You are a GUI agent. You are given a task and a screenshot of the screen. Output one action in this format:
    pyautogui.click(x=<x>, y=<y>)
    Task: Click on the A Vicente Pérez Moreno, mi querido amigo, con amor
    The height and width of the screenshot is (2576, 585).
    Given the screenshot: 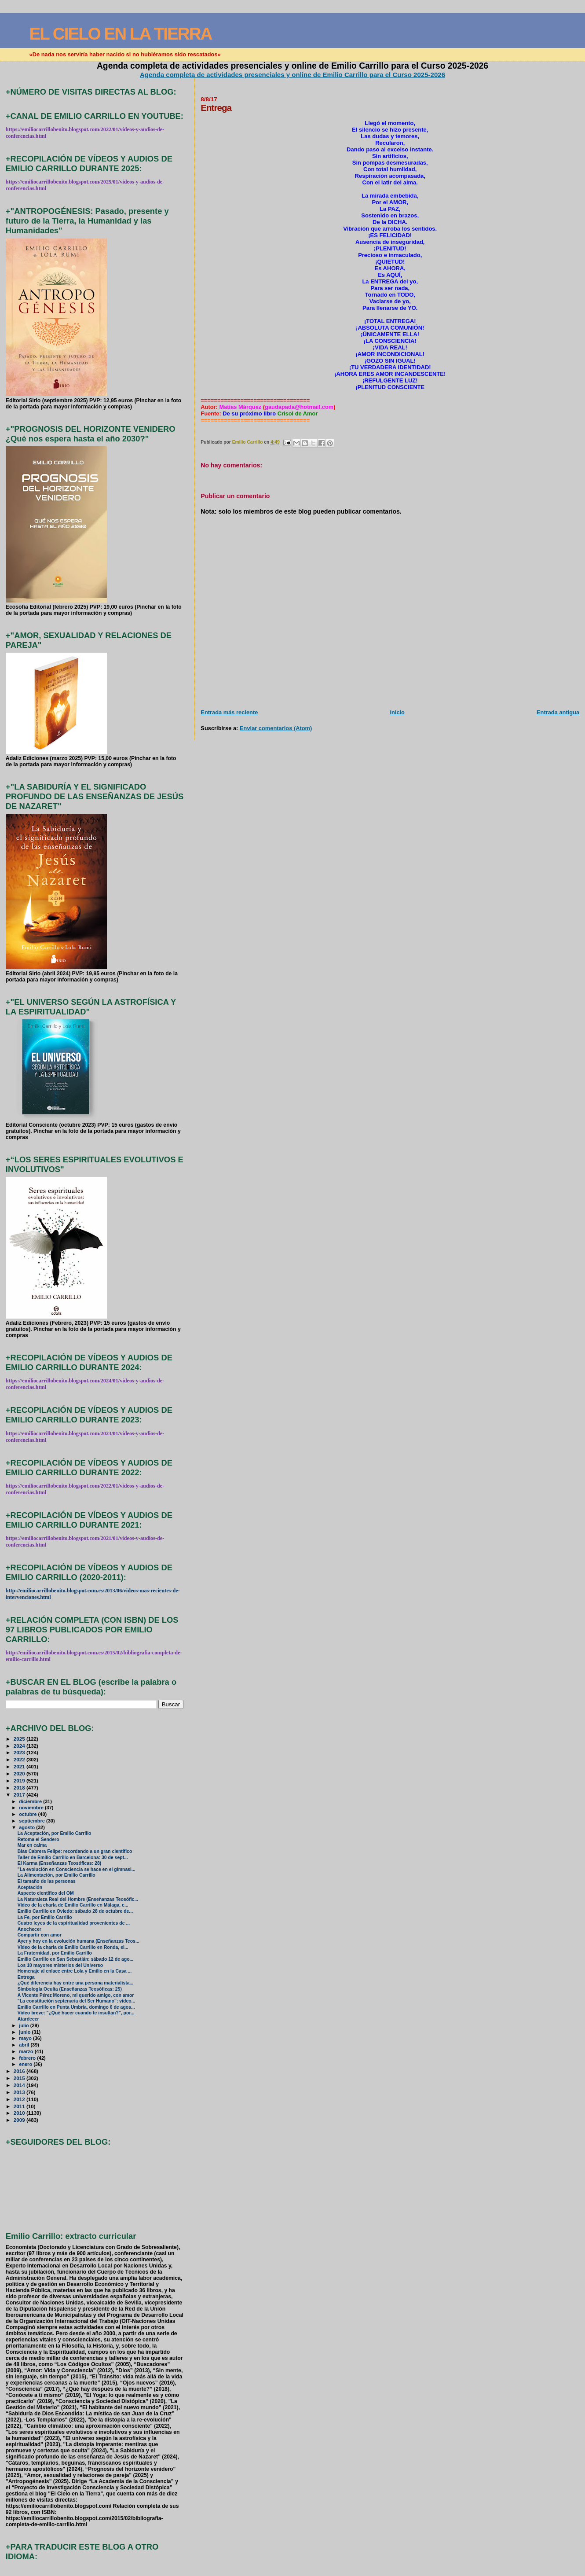 What is the action you would take?
    pyautogui.click(x=76, y=1995)
    